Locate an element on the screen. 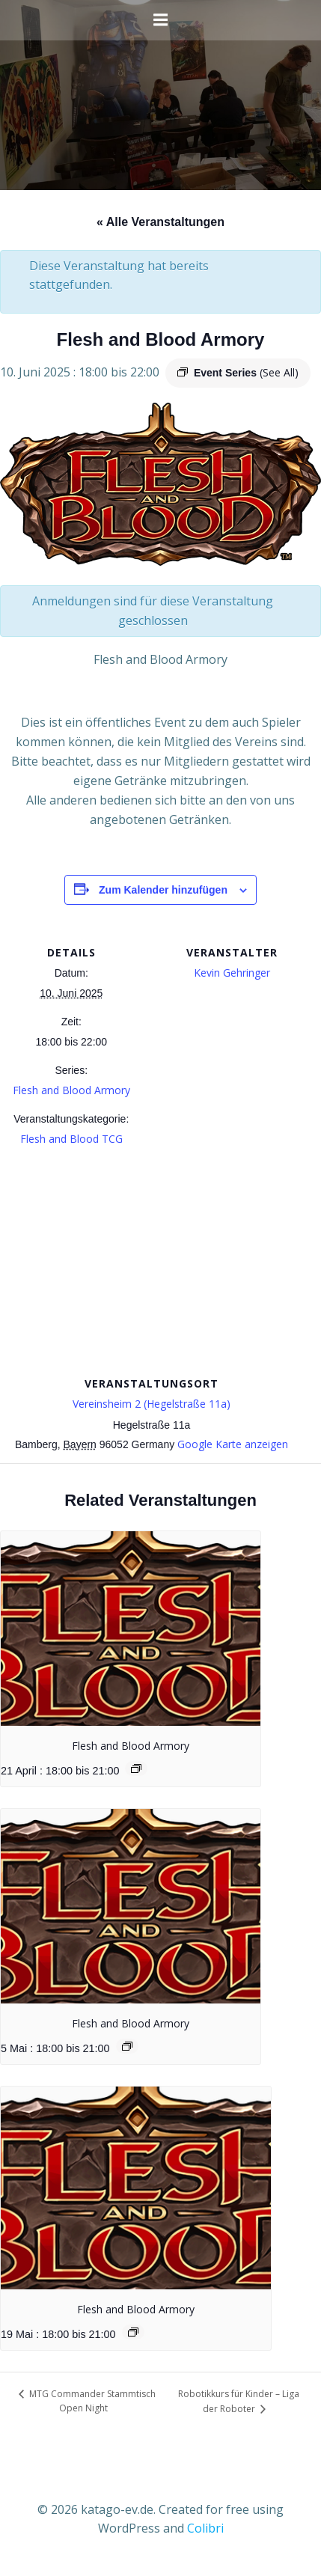 This screenshot has height=2576, width=321. Flesh and Blood TCG is located at coordinates (71, 1139).